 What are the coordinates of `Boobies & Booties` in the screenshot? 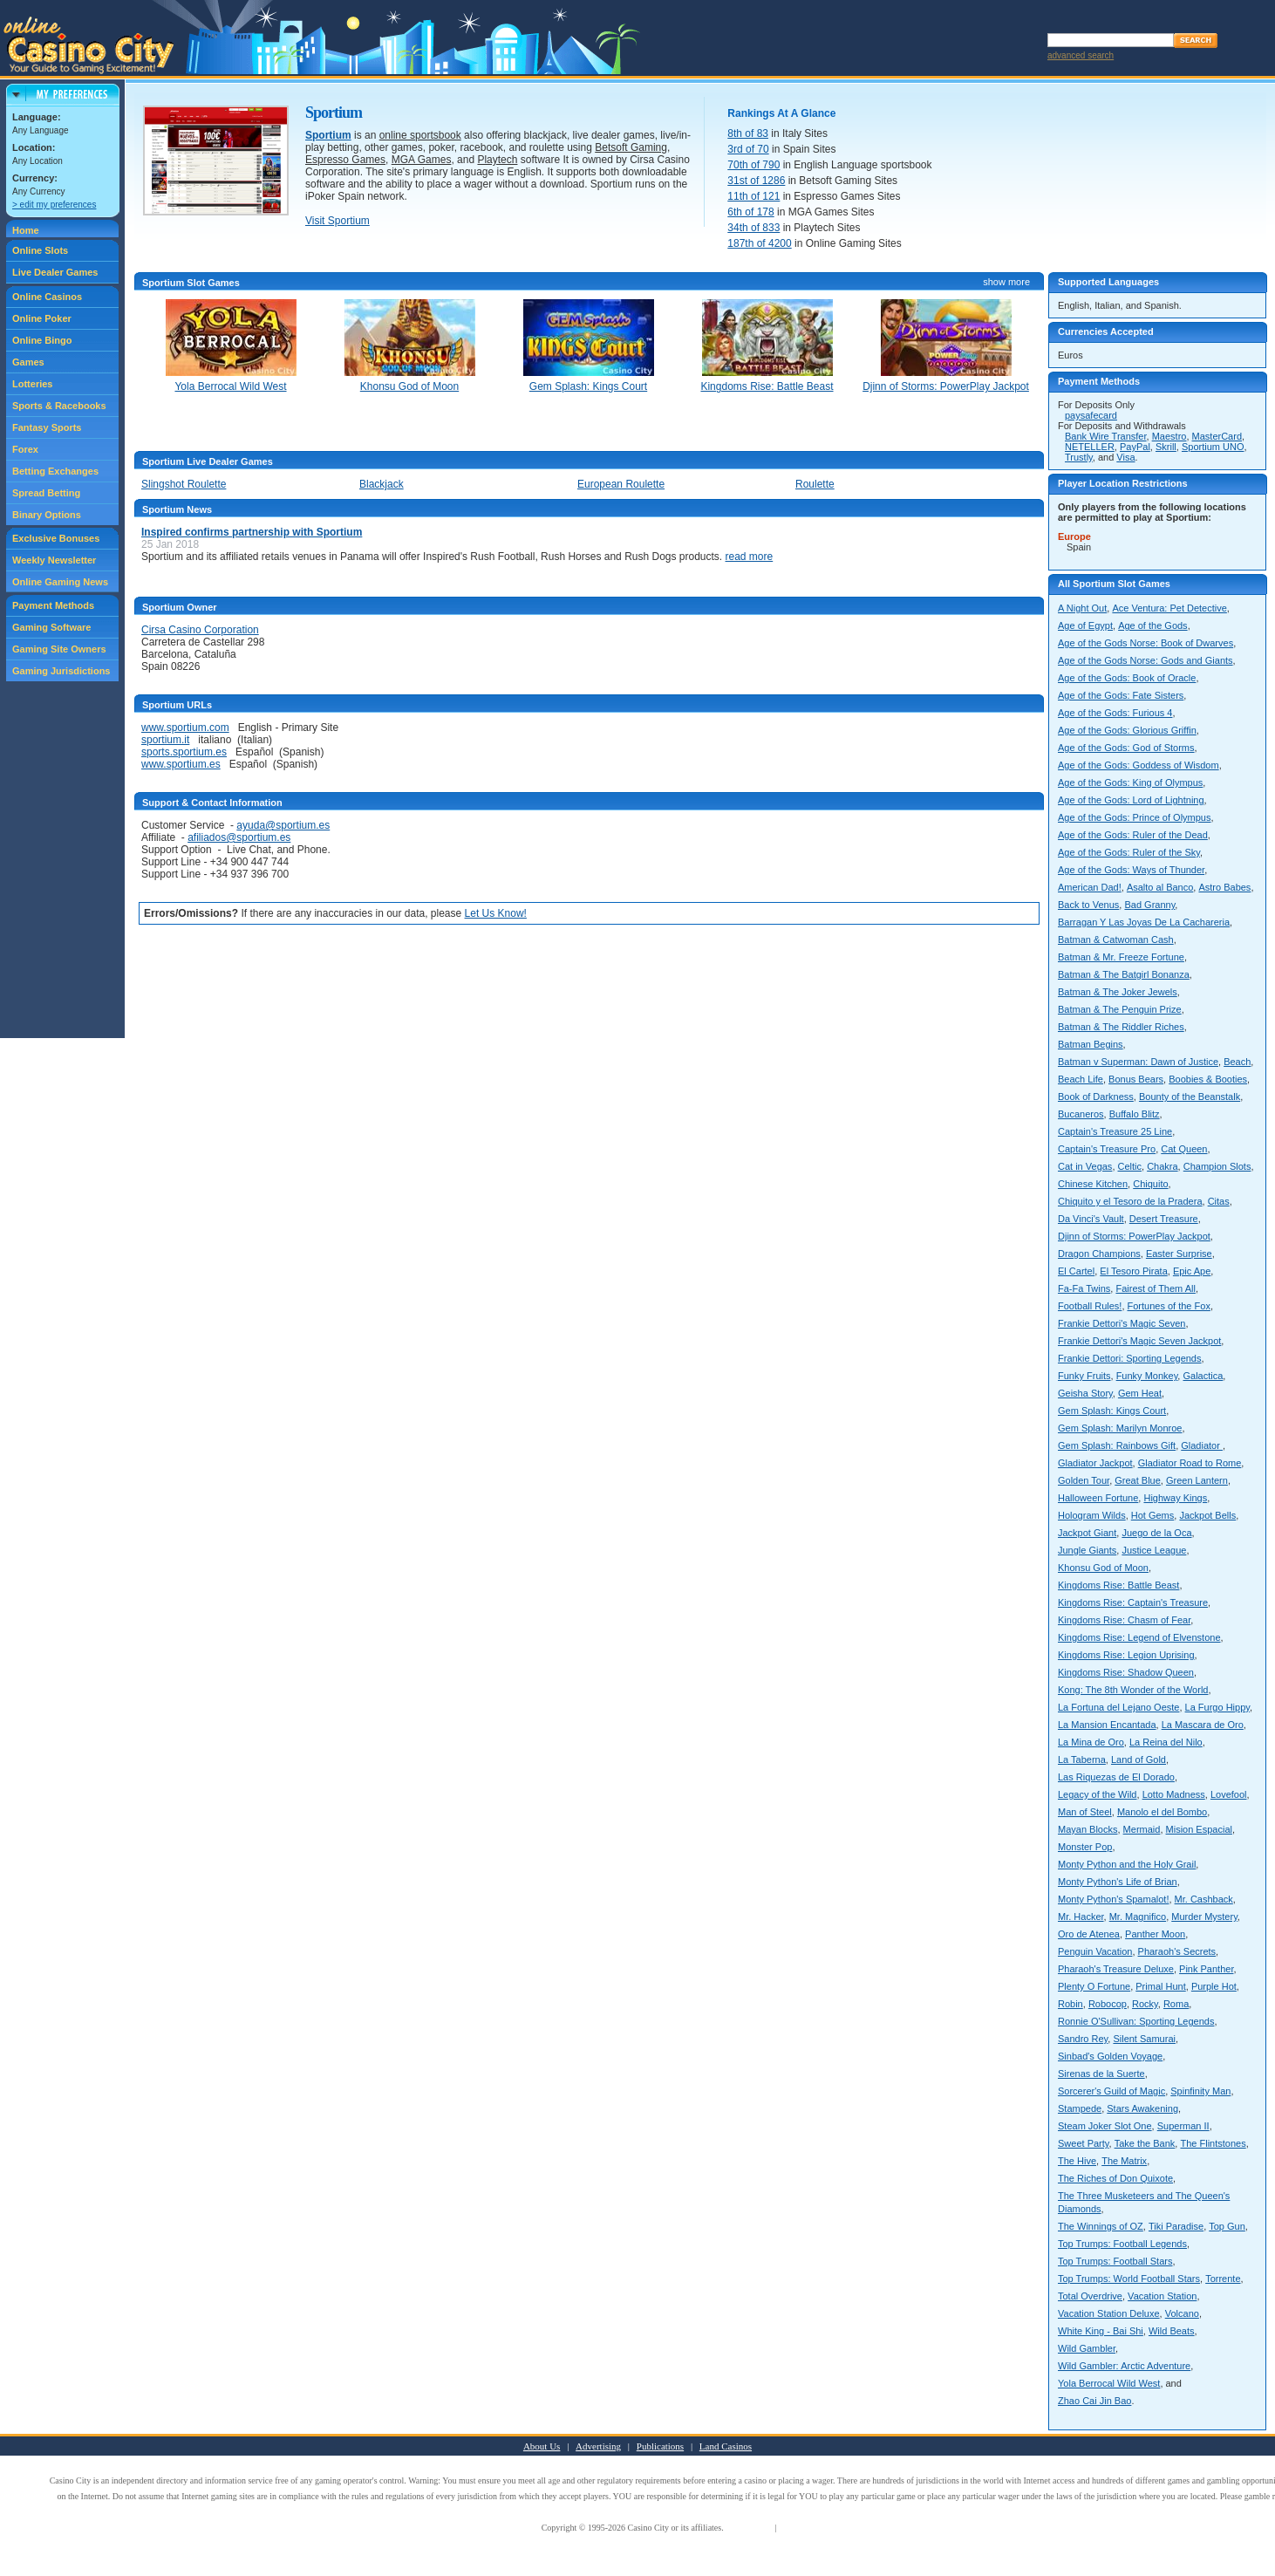 It's located at (1208, 1079).